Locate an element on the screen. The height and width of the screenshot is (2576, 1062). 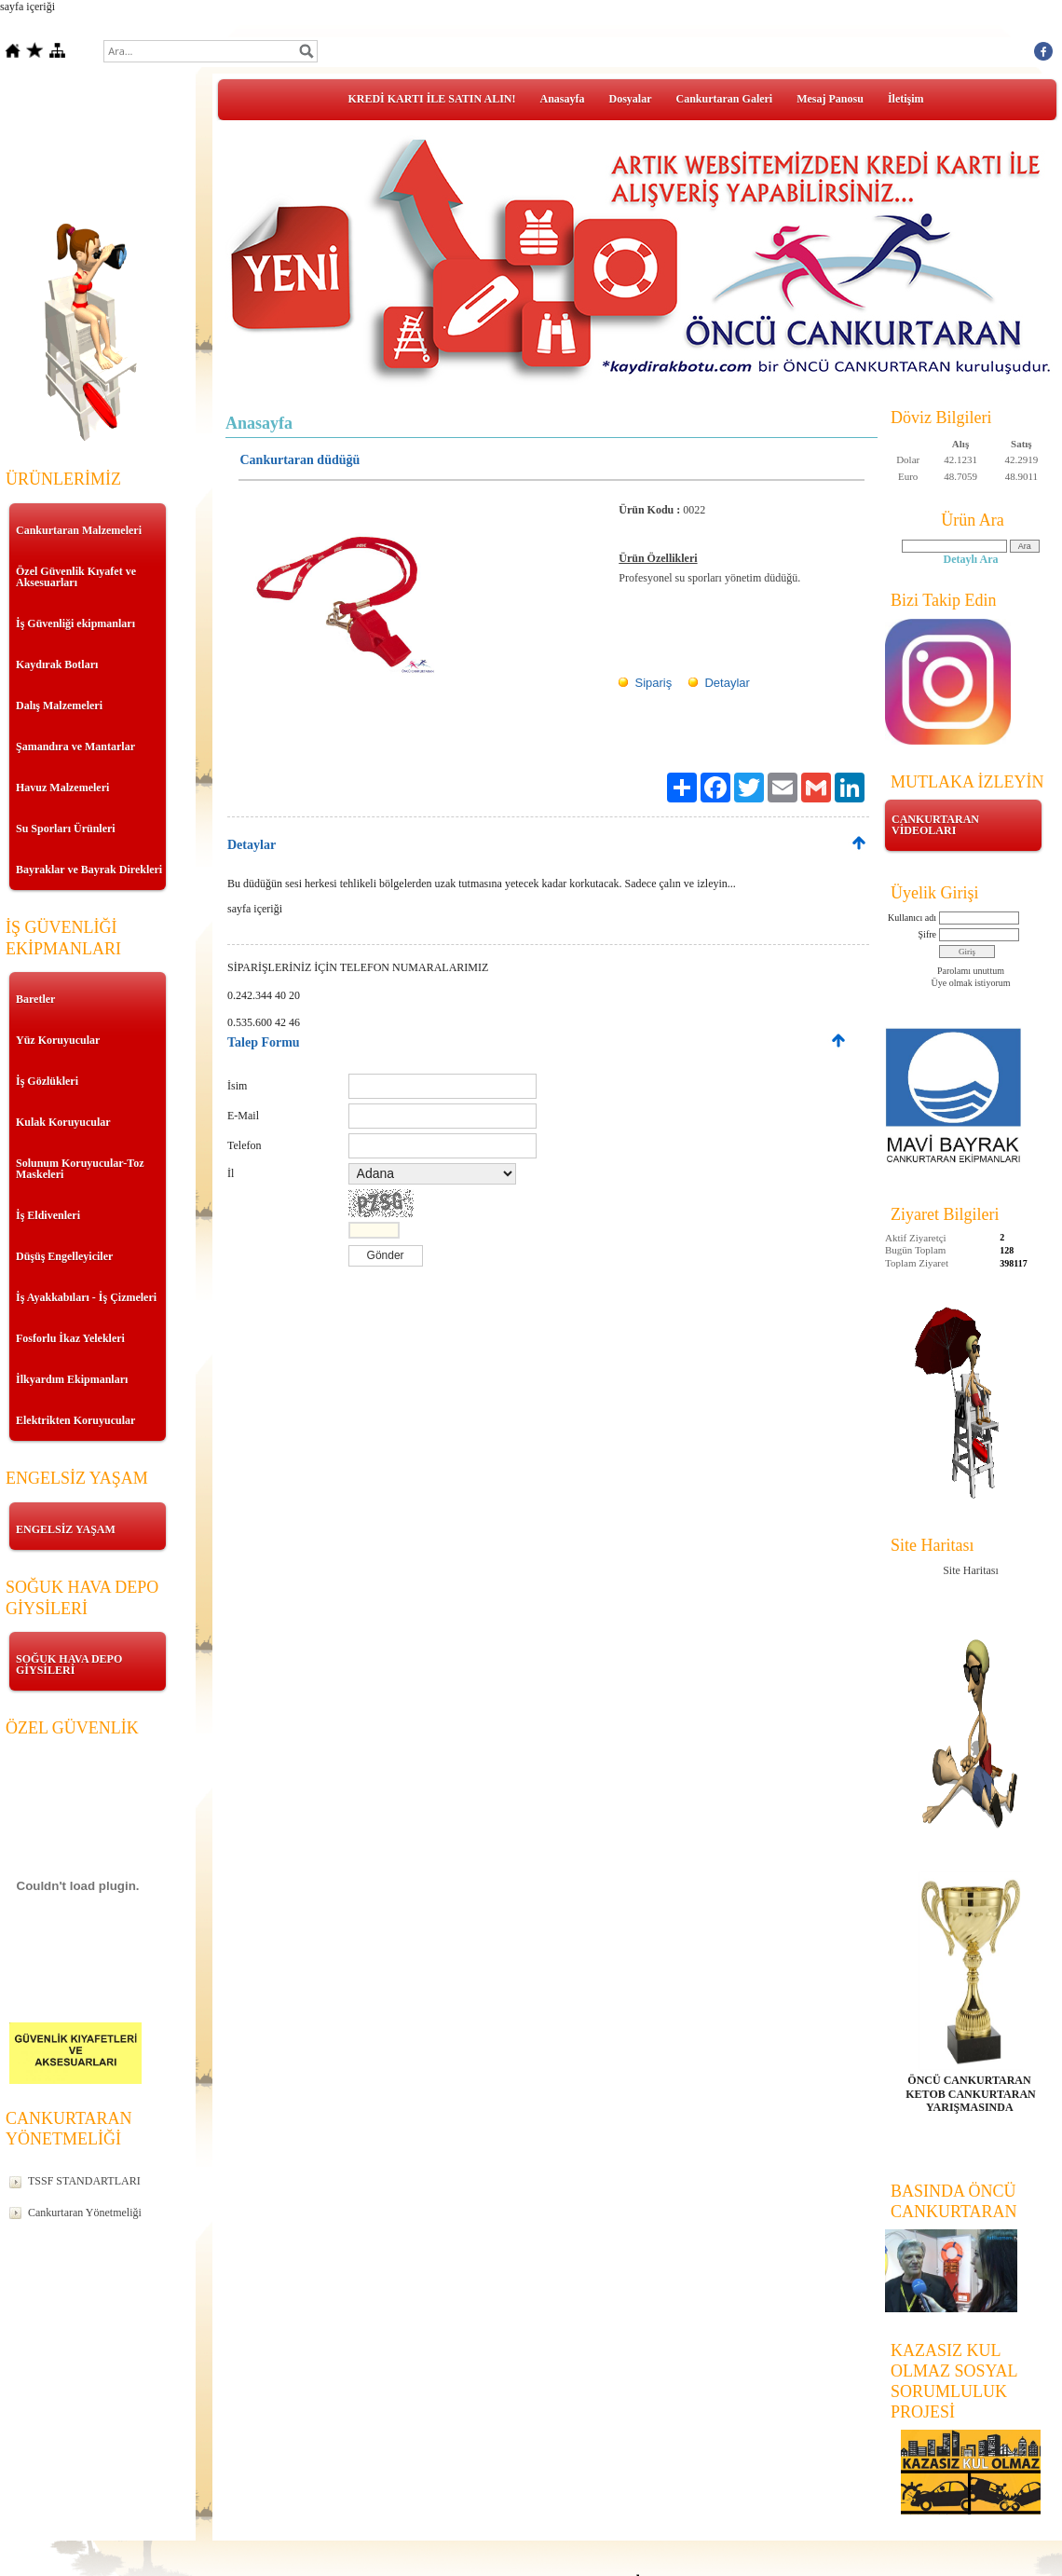
Mesaj Panosu is located at coordinates (830, 98).